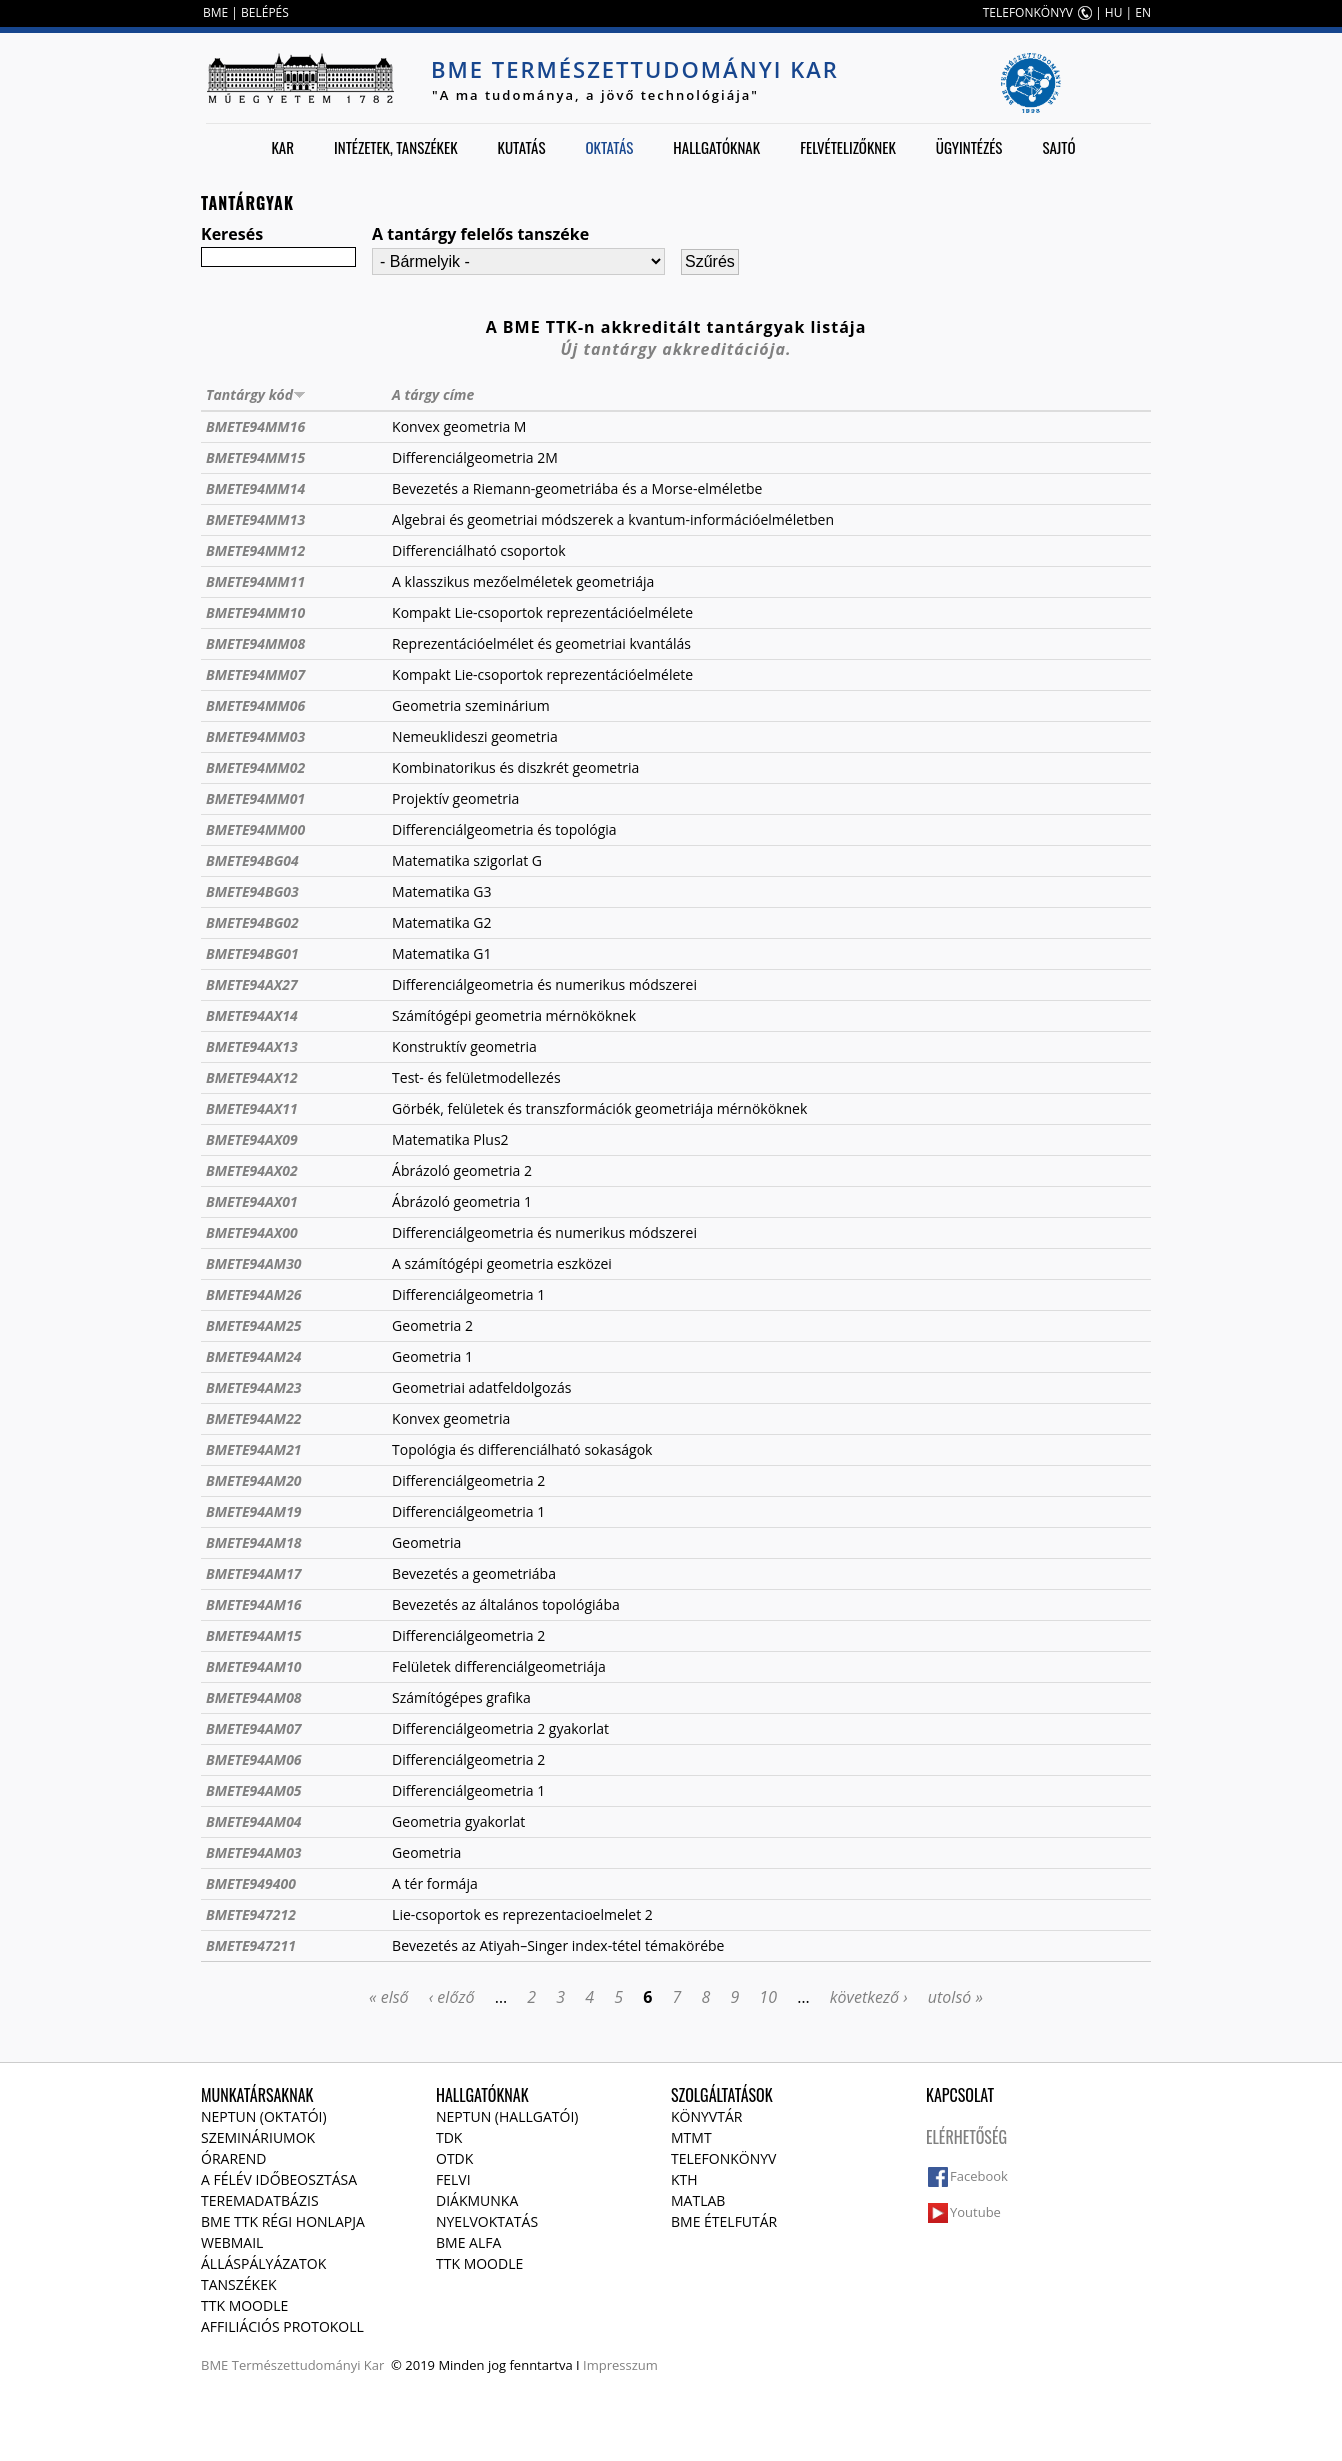 The image size is (1342, 2461). What do you see at coordinates (252, 1201) in the screenshot?
I see `BMETE94AX01` at bounding box center [252, 1201].